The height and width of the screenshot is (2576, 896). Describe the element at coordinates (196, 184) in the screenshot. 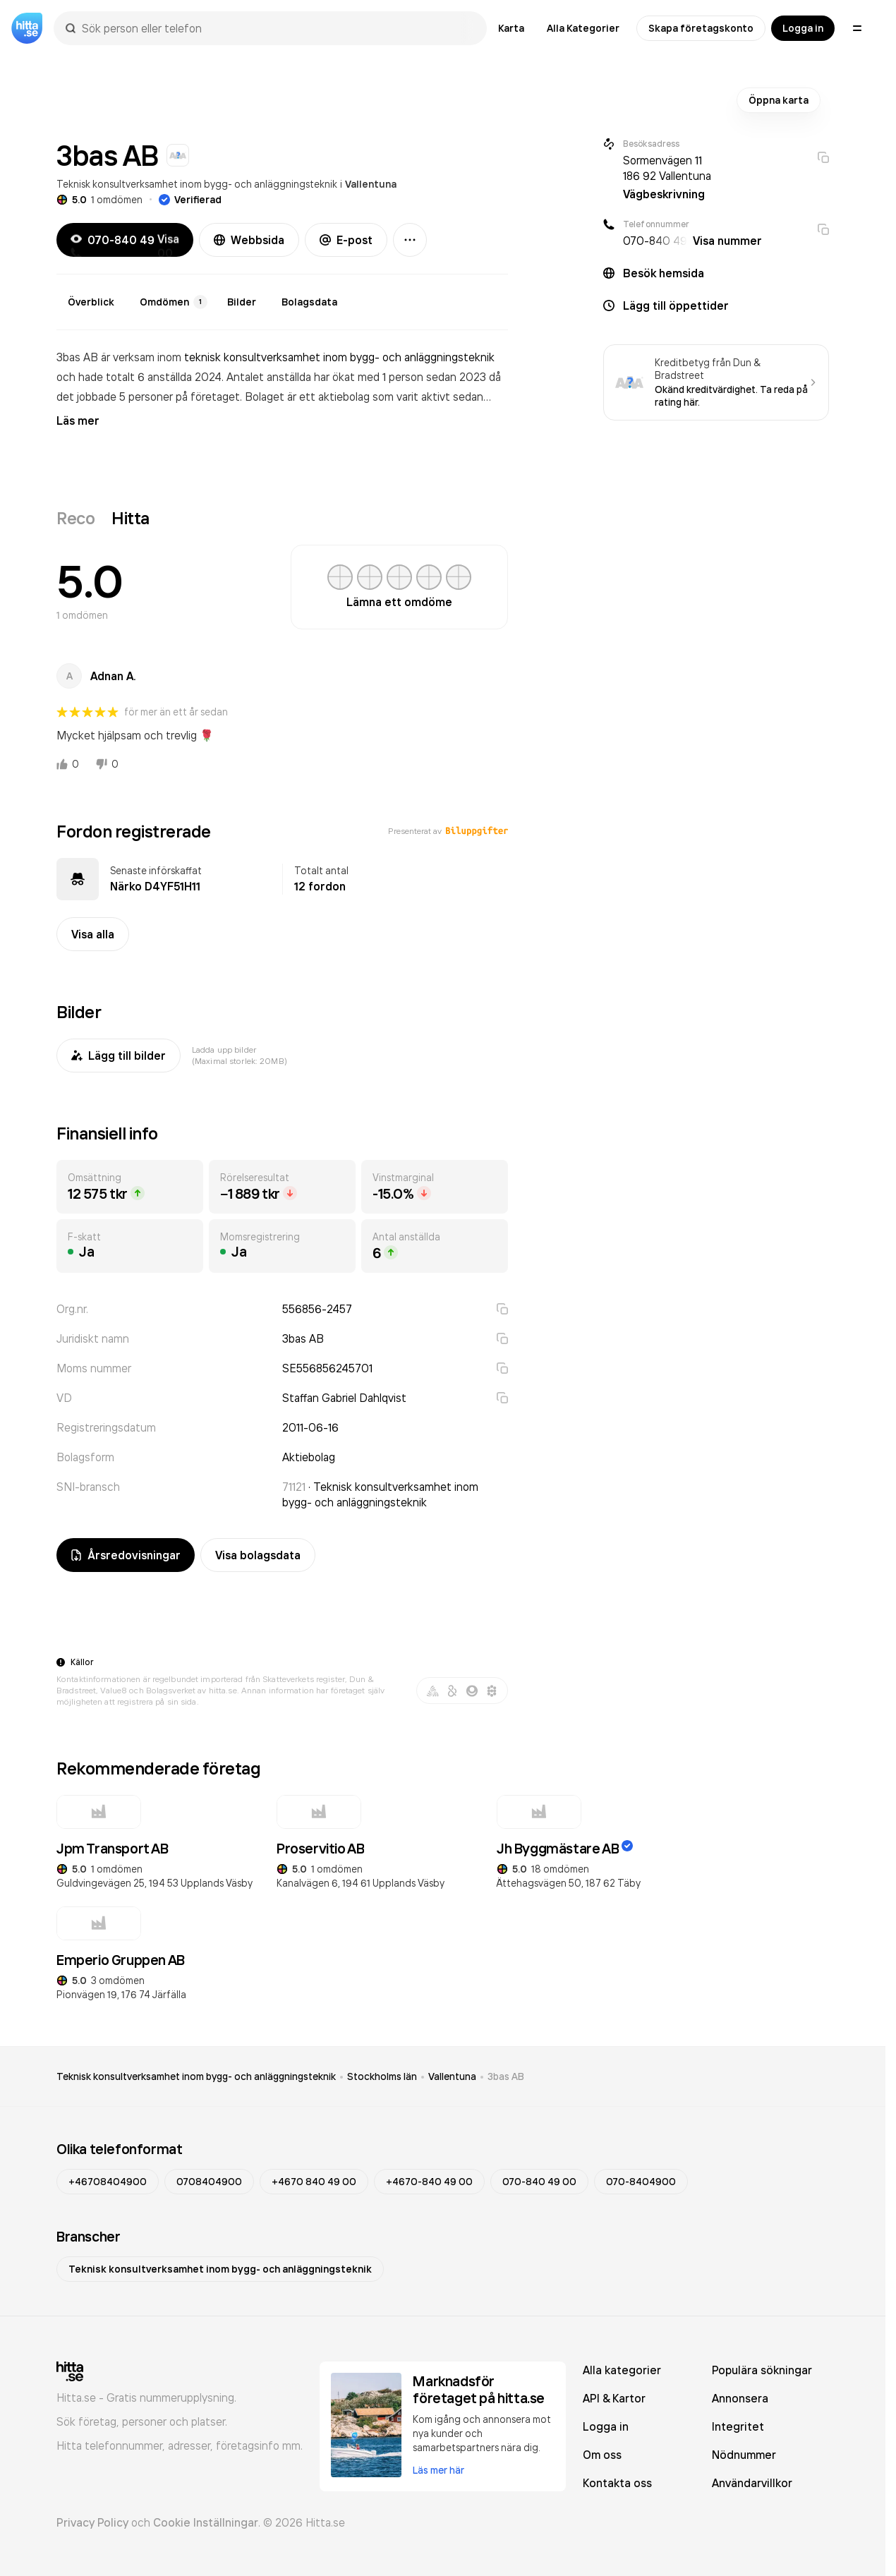

I see `Teknisk konsultverksamhet inom bygg- och anläggningsteknik` at that location.